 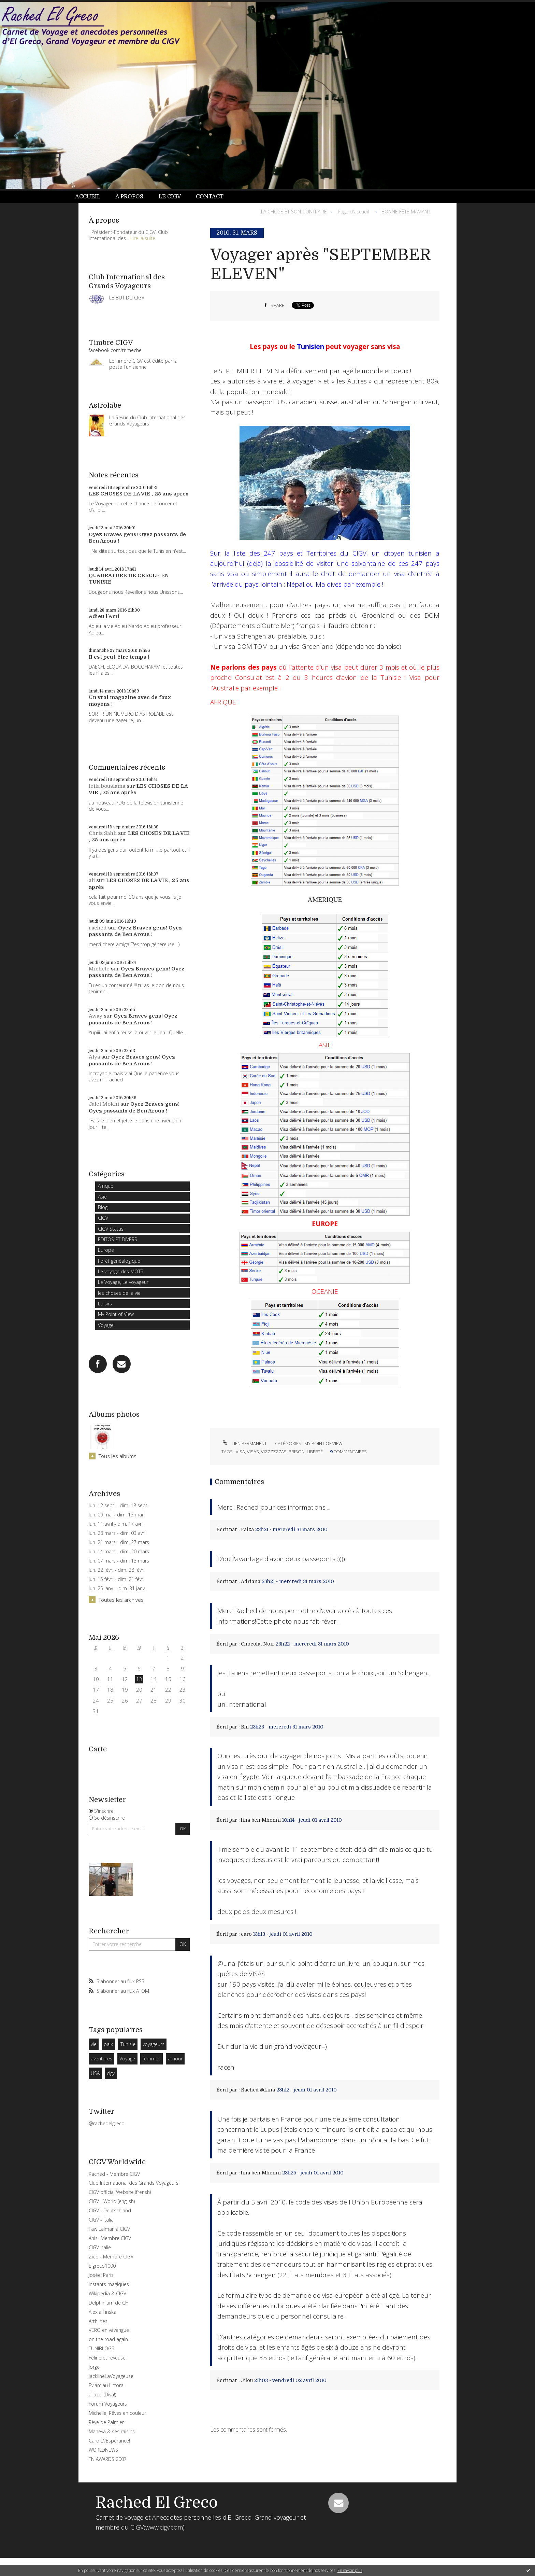 What do you see at coordinates (108, 2403) in the screenshot?
I see `Forum Voyageurs` at bounding box center [108, 2403].